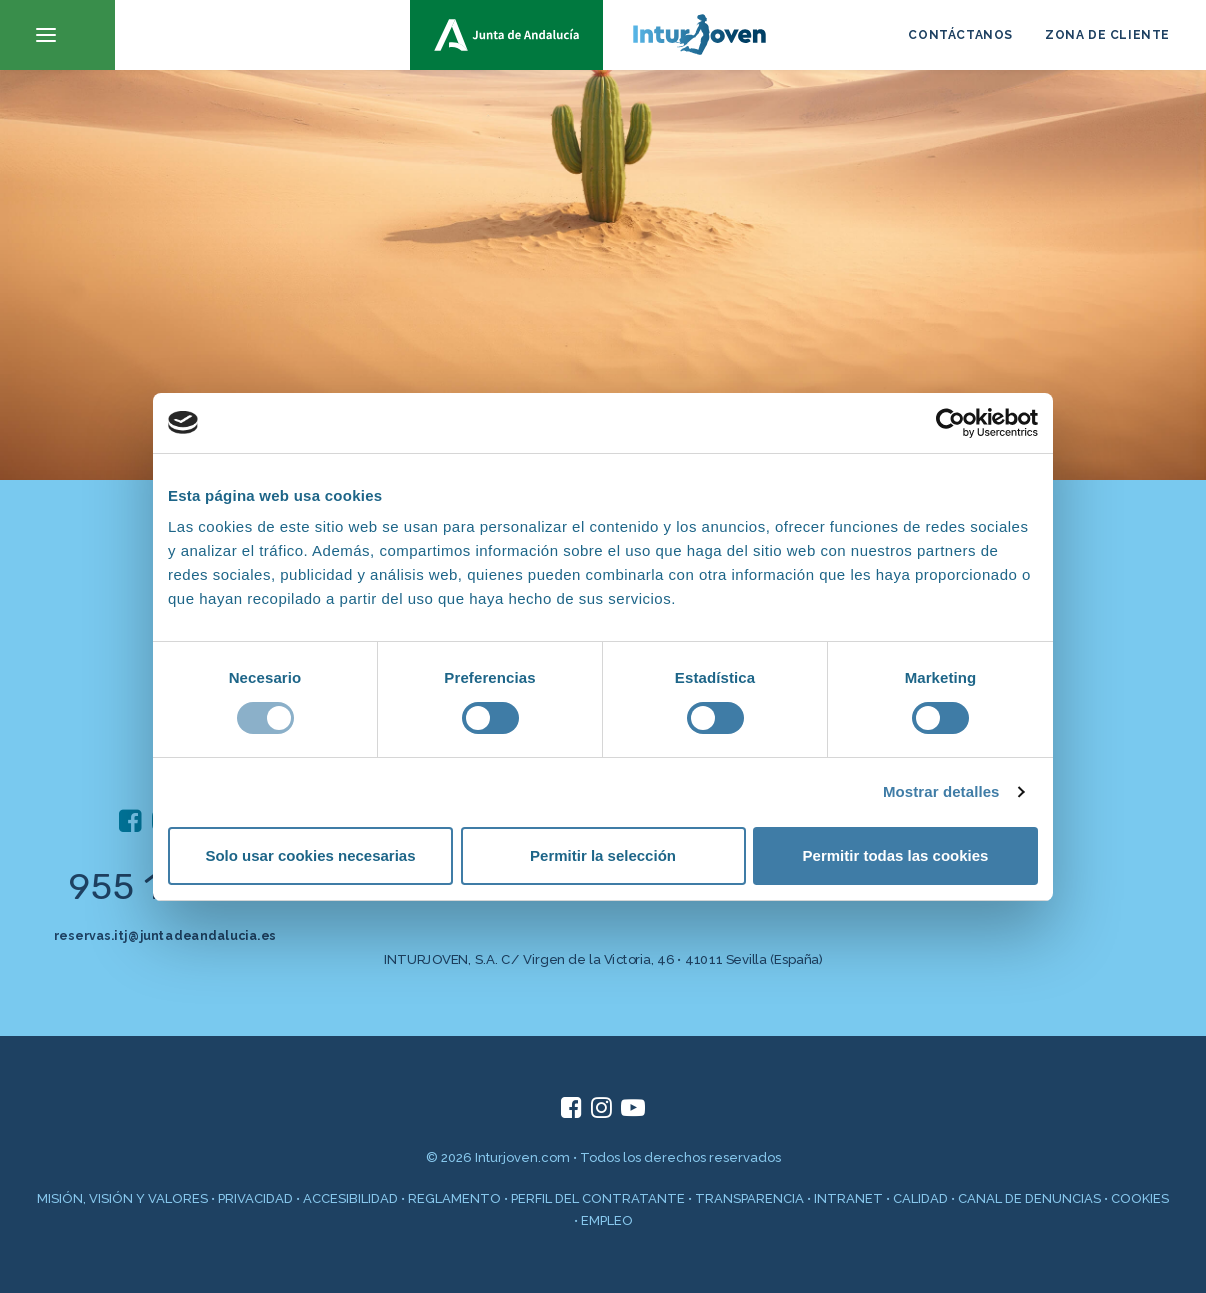 The height and width of the screenshot is (1293, 1206). Describe the element at coordinates (848, 1198) in the screenshot. I see `INTRANET` at that location.